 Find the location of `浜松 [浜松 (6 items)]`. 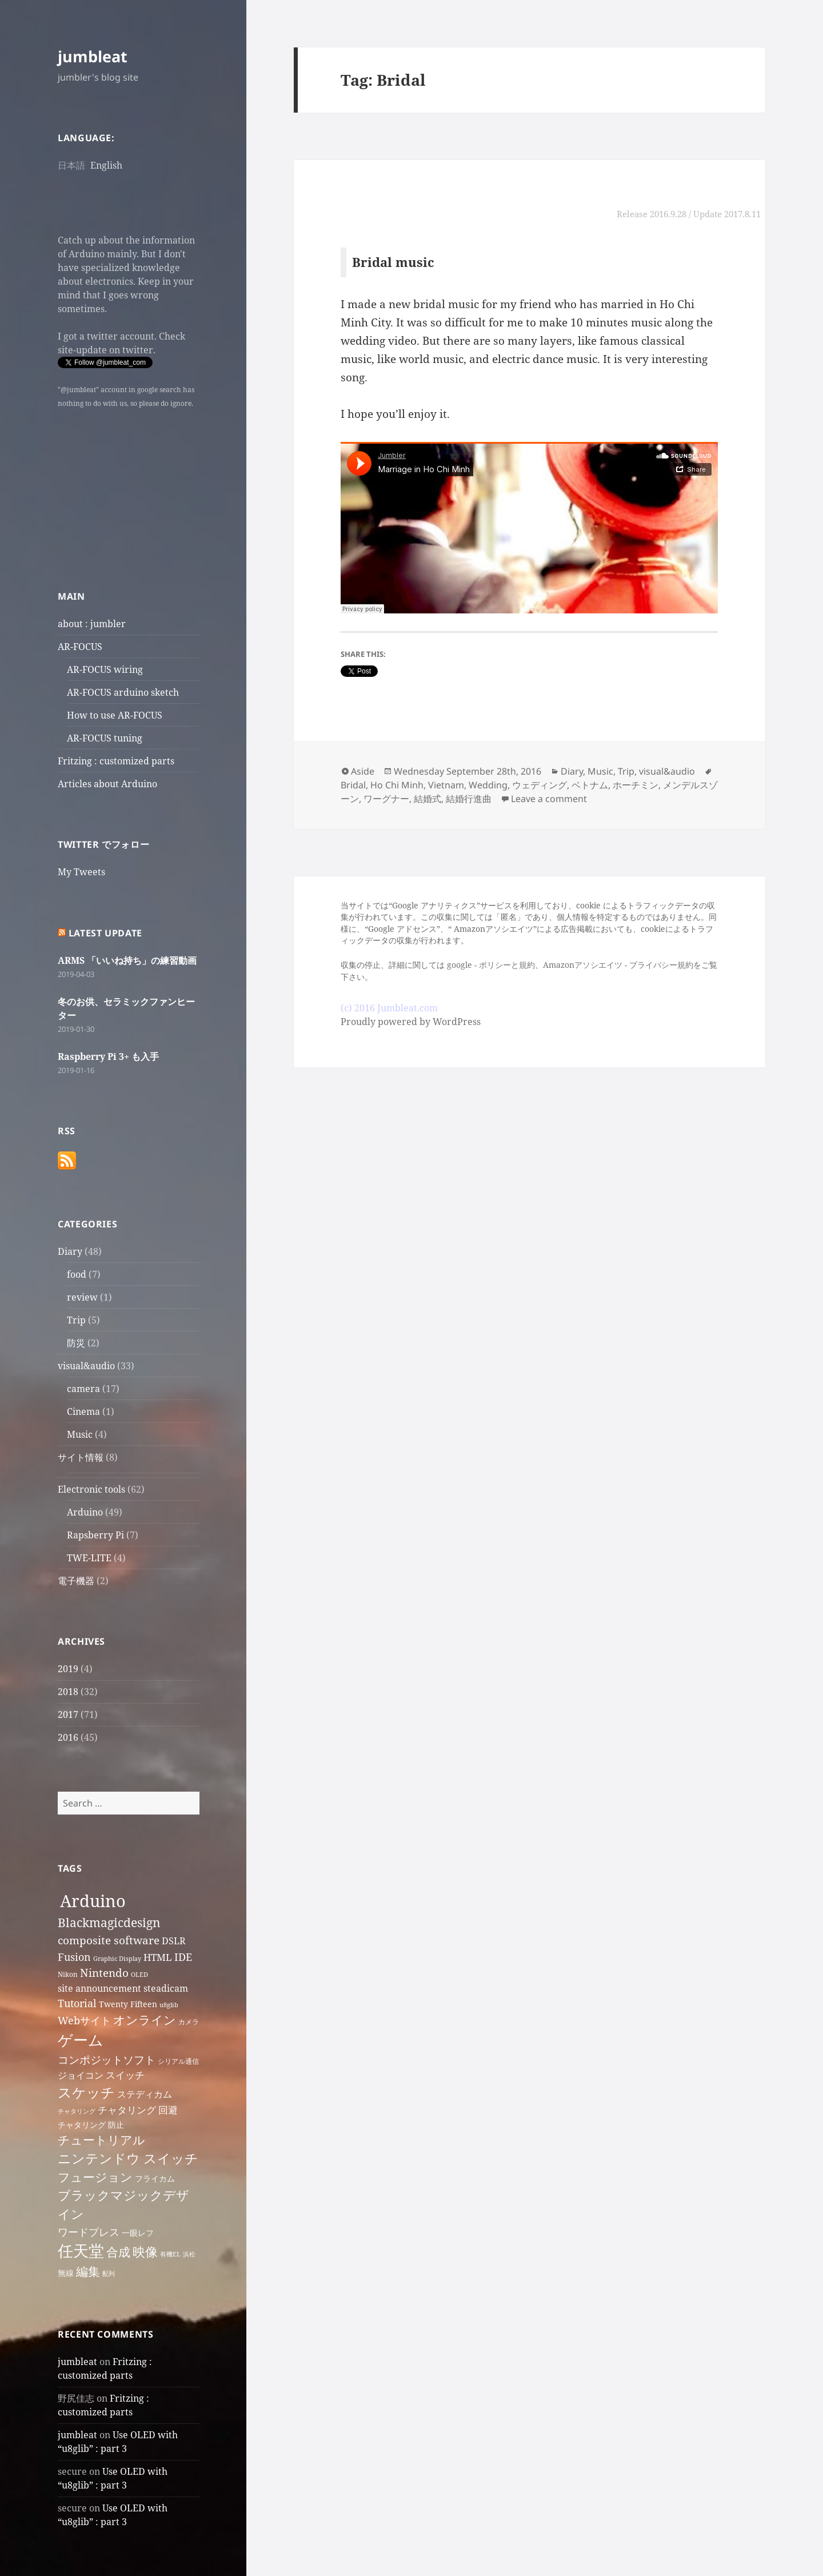

浜松 [浜松 (6 items)] is located at coordinates (189, 2254).